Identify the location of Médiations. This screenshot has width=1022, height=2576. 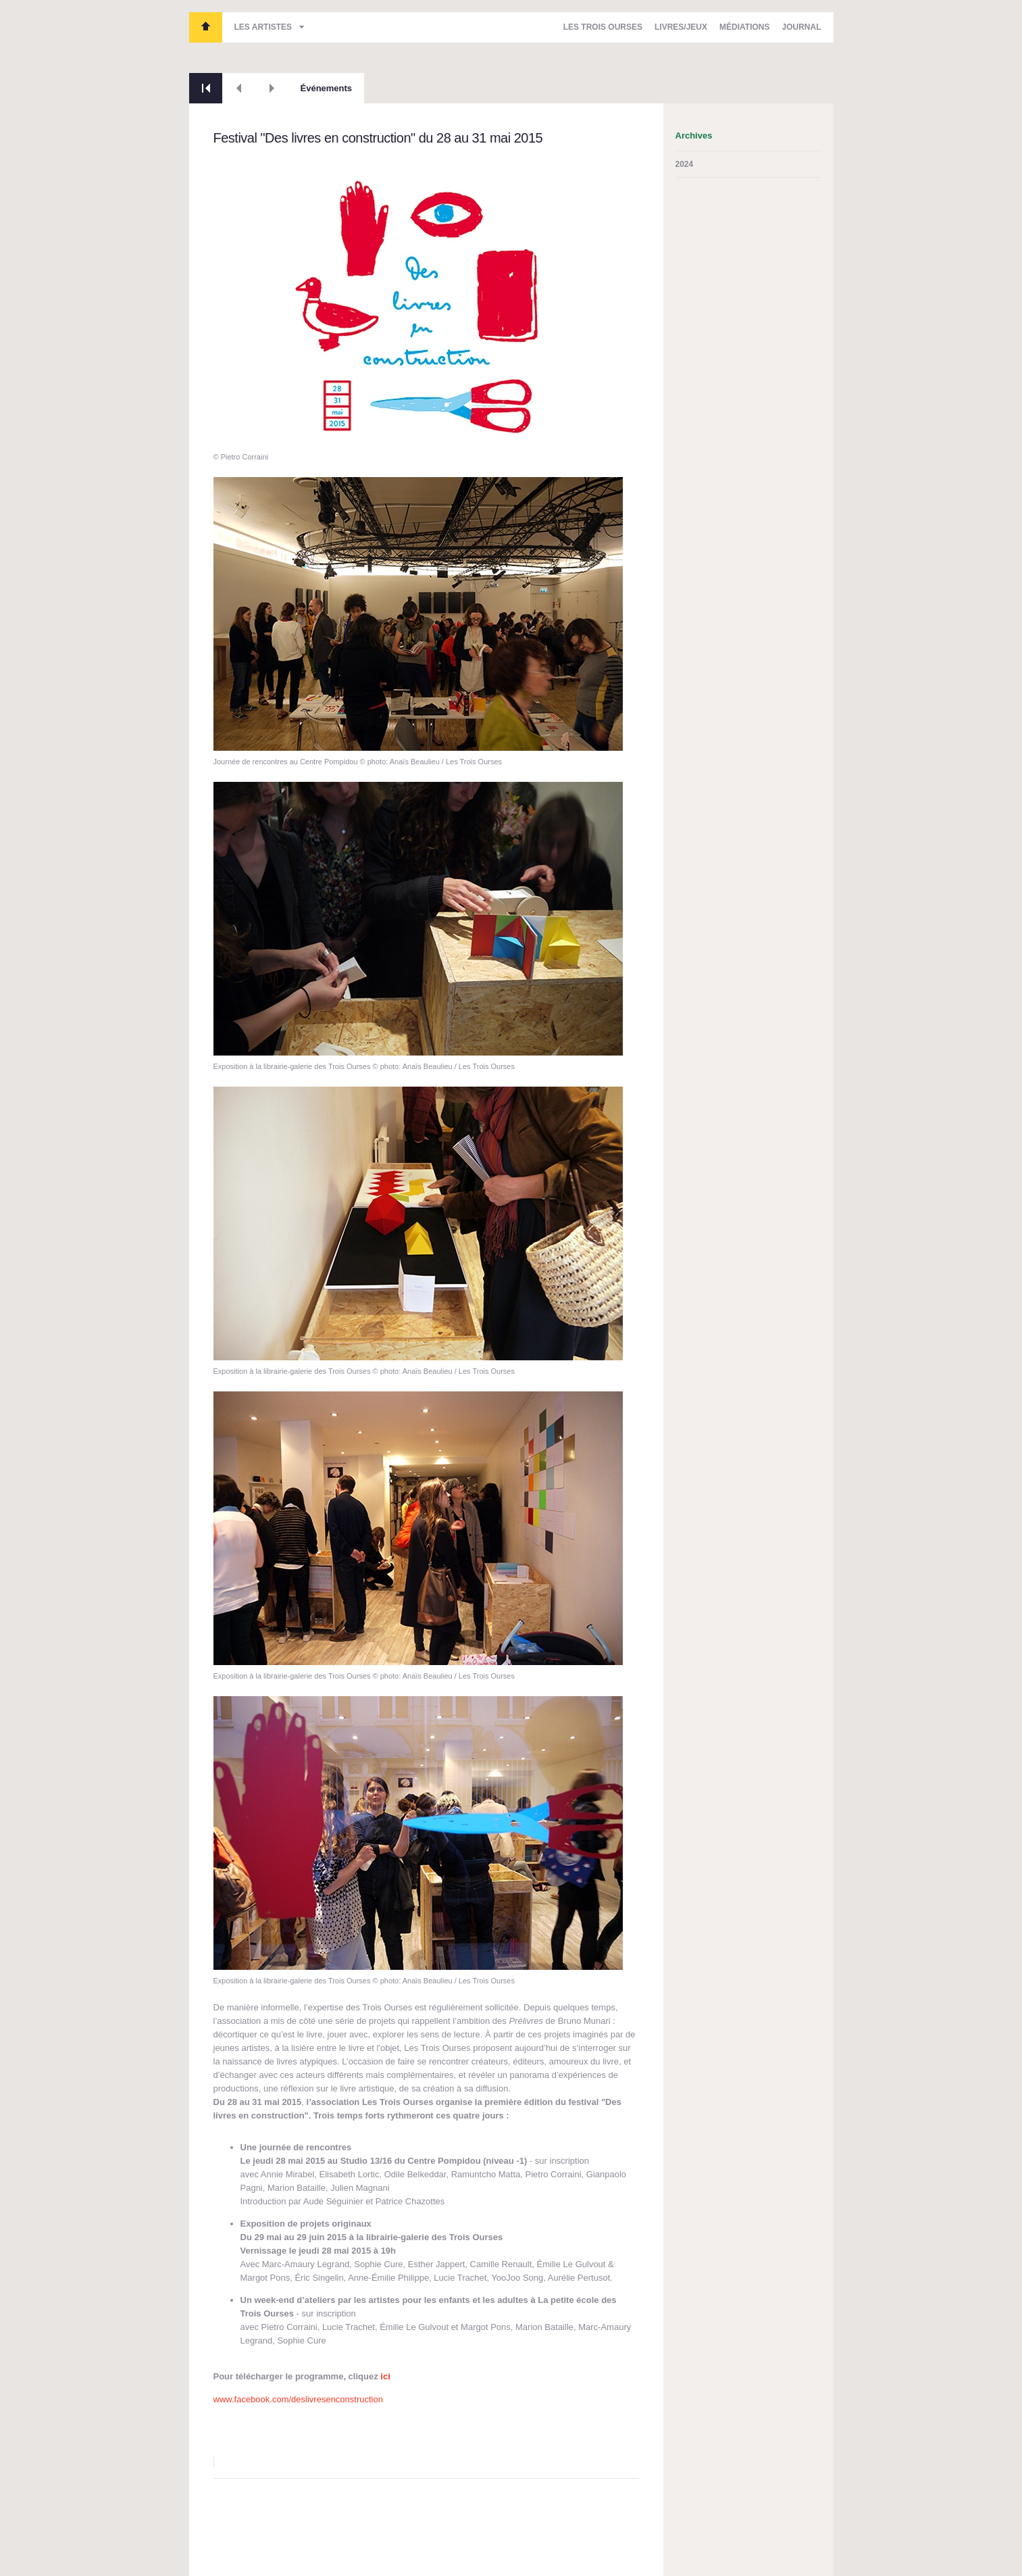
(744, 27).